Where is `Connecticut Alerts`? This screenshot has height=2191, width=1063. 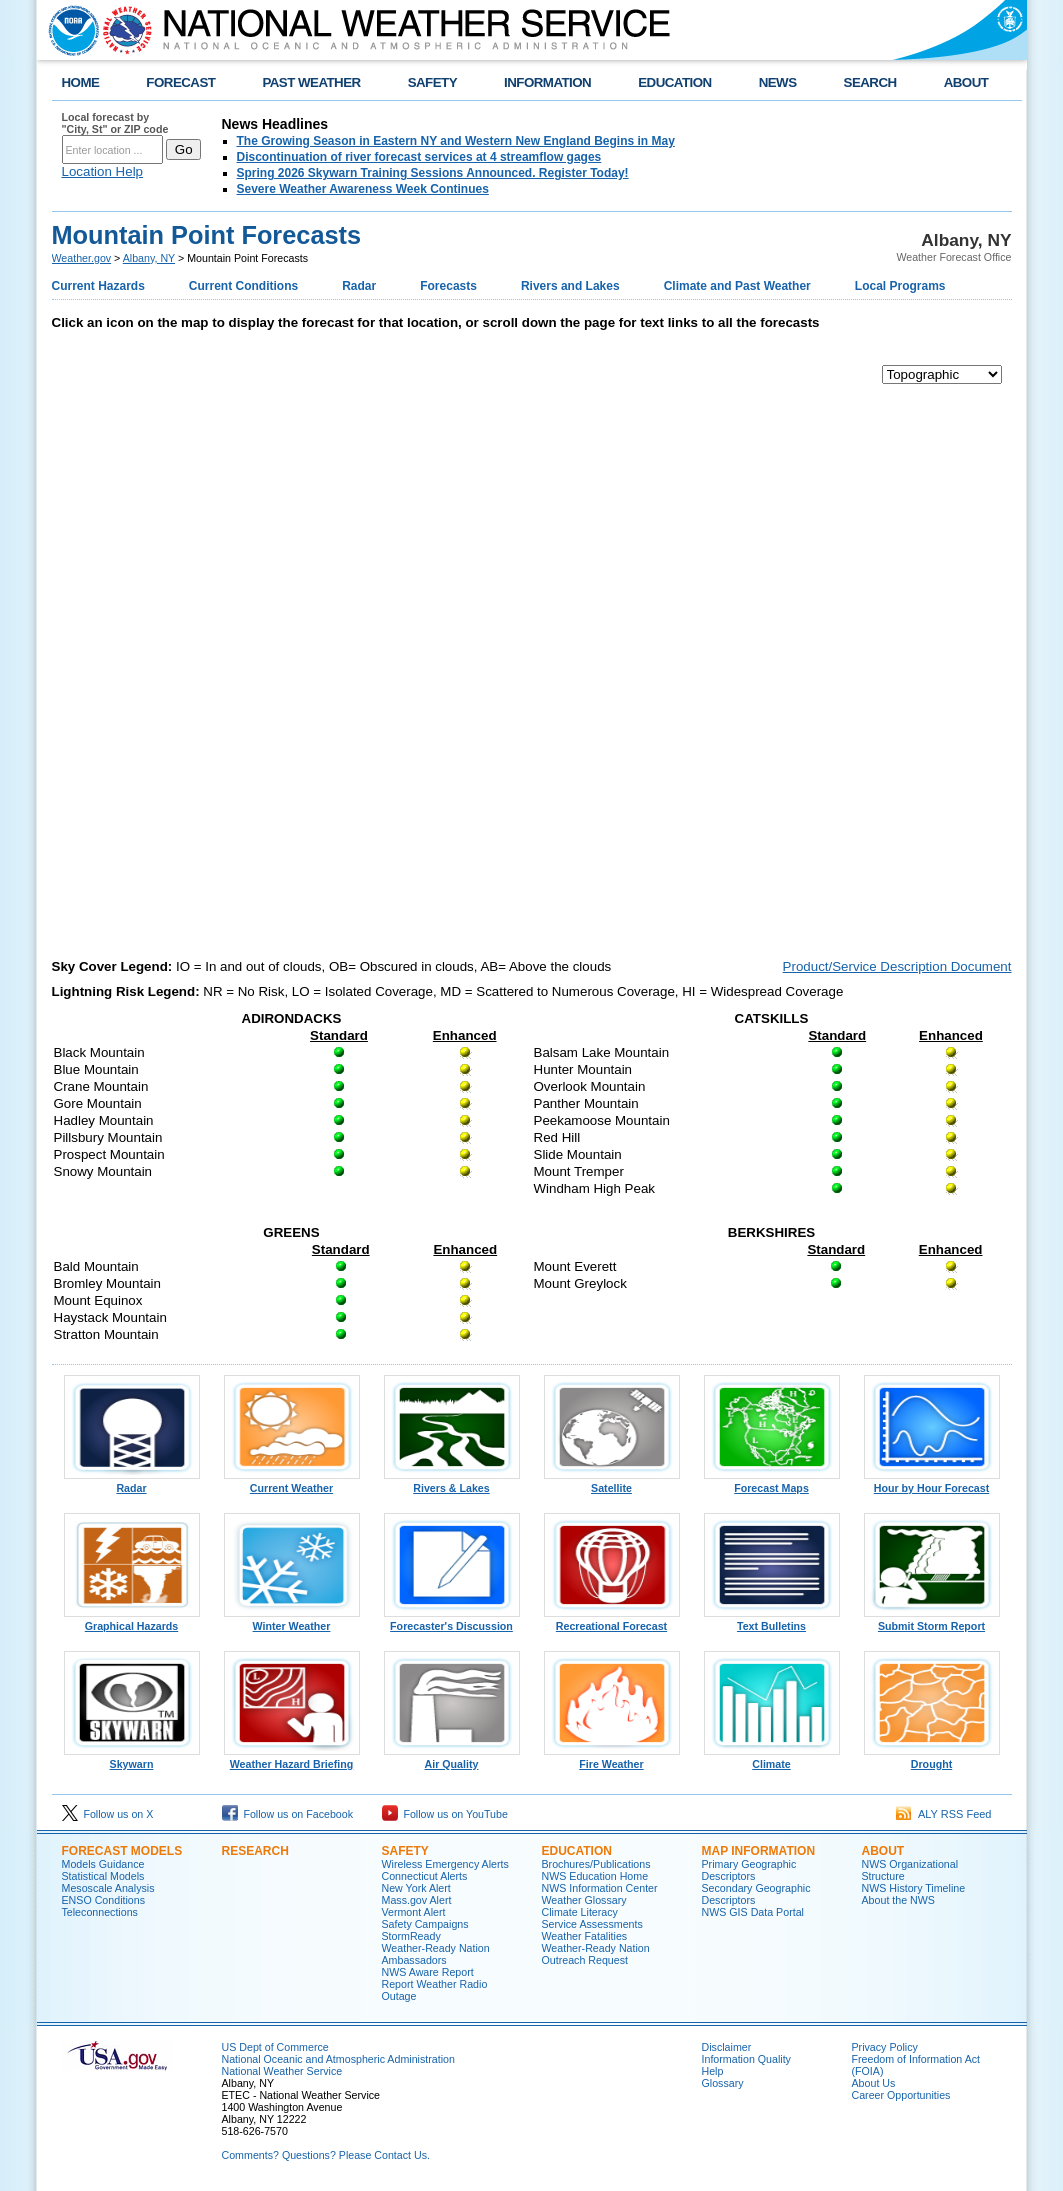 Connecticut Alerts is located at coordinates (425, 1876).